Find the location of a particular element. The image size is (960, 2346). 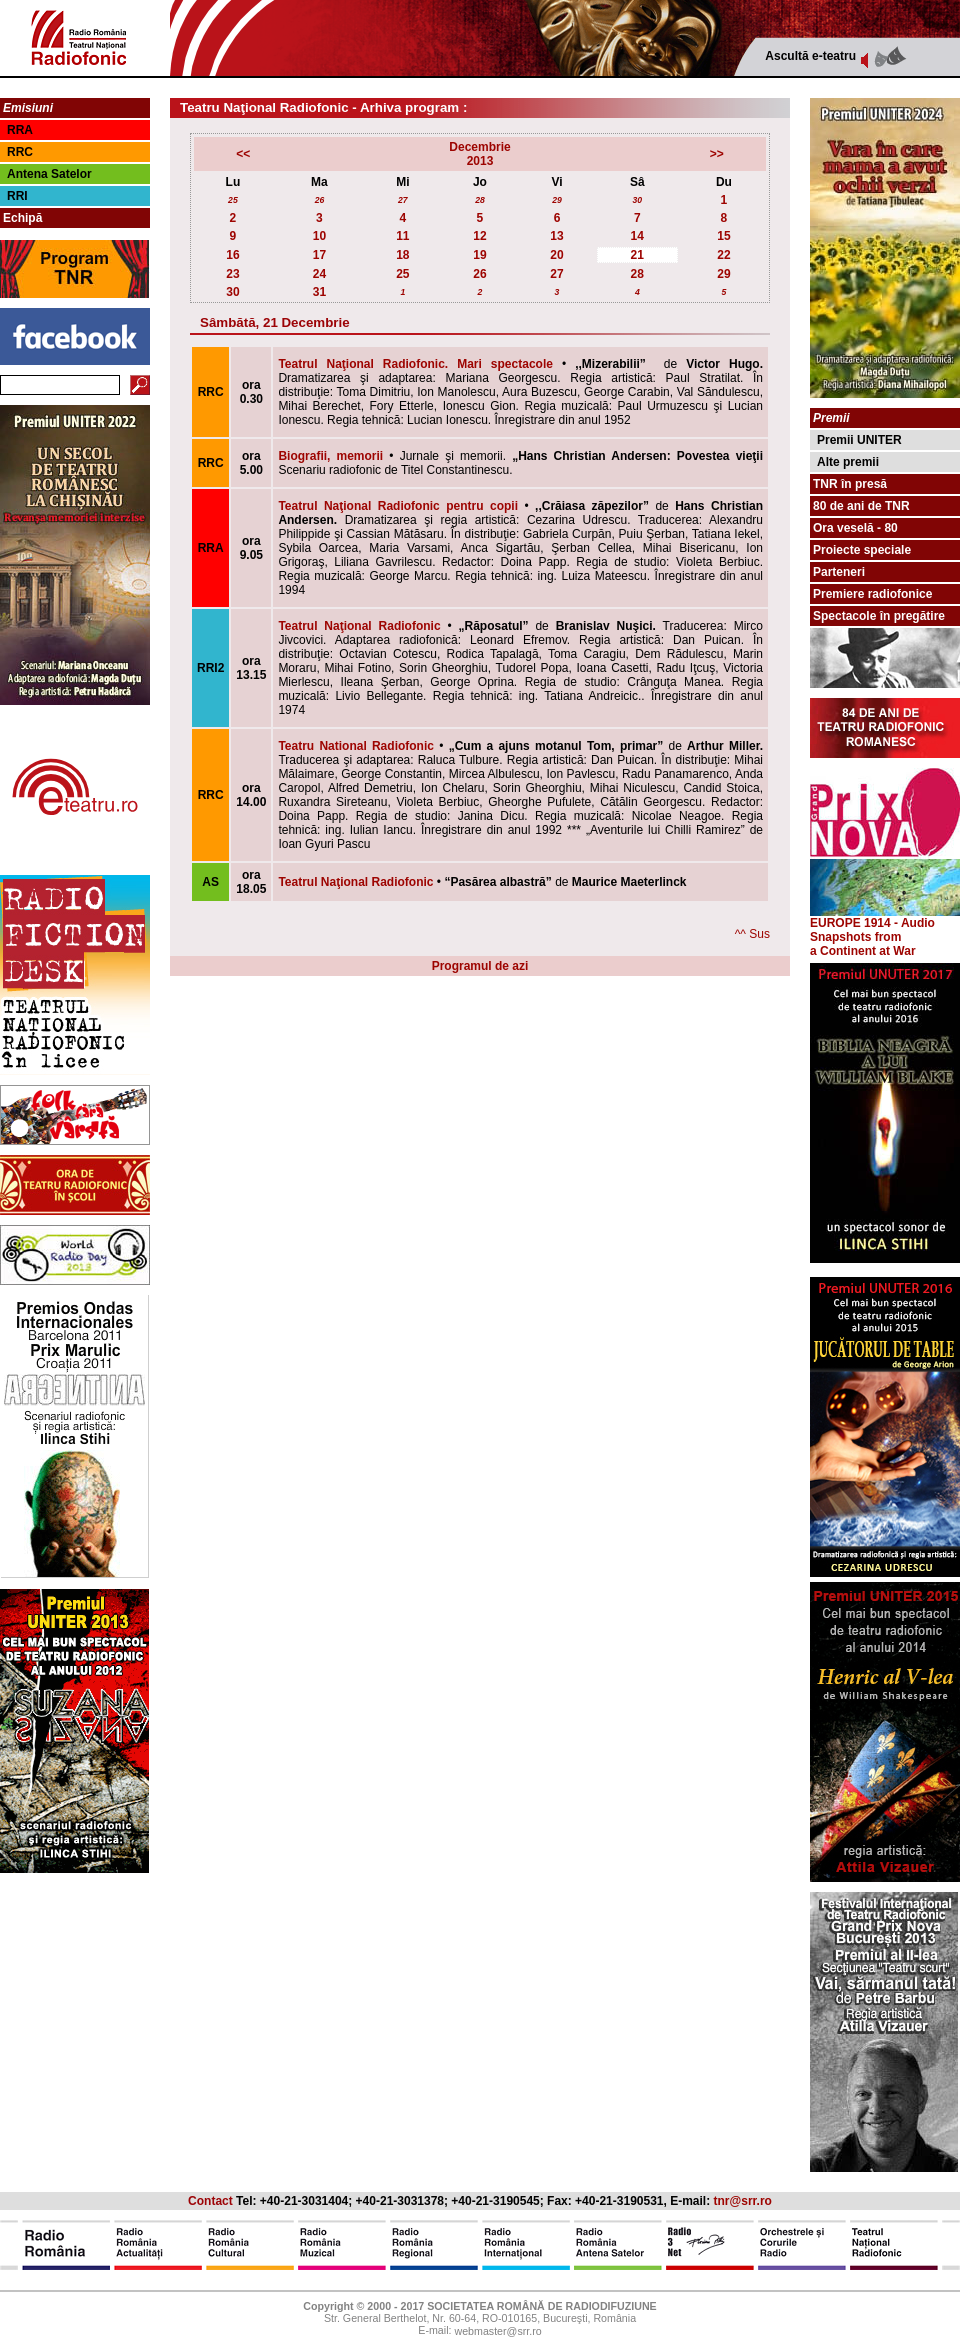

Programul de azi is located at coordinates (480, 966).